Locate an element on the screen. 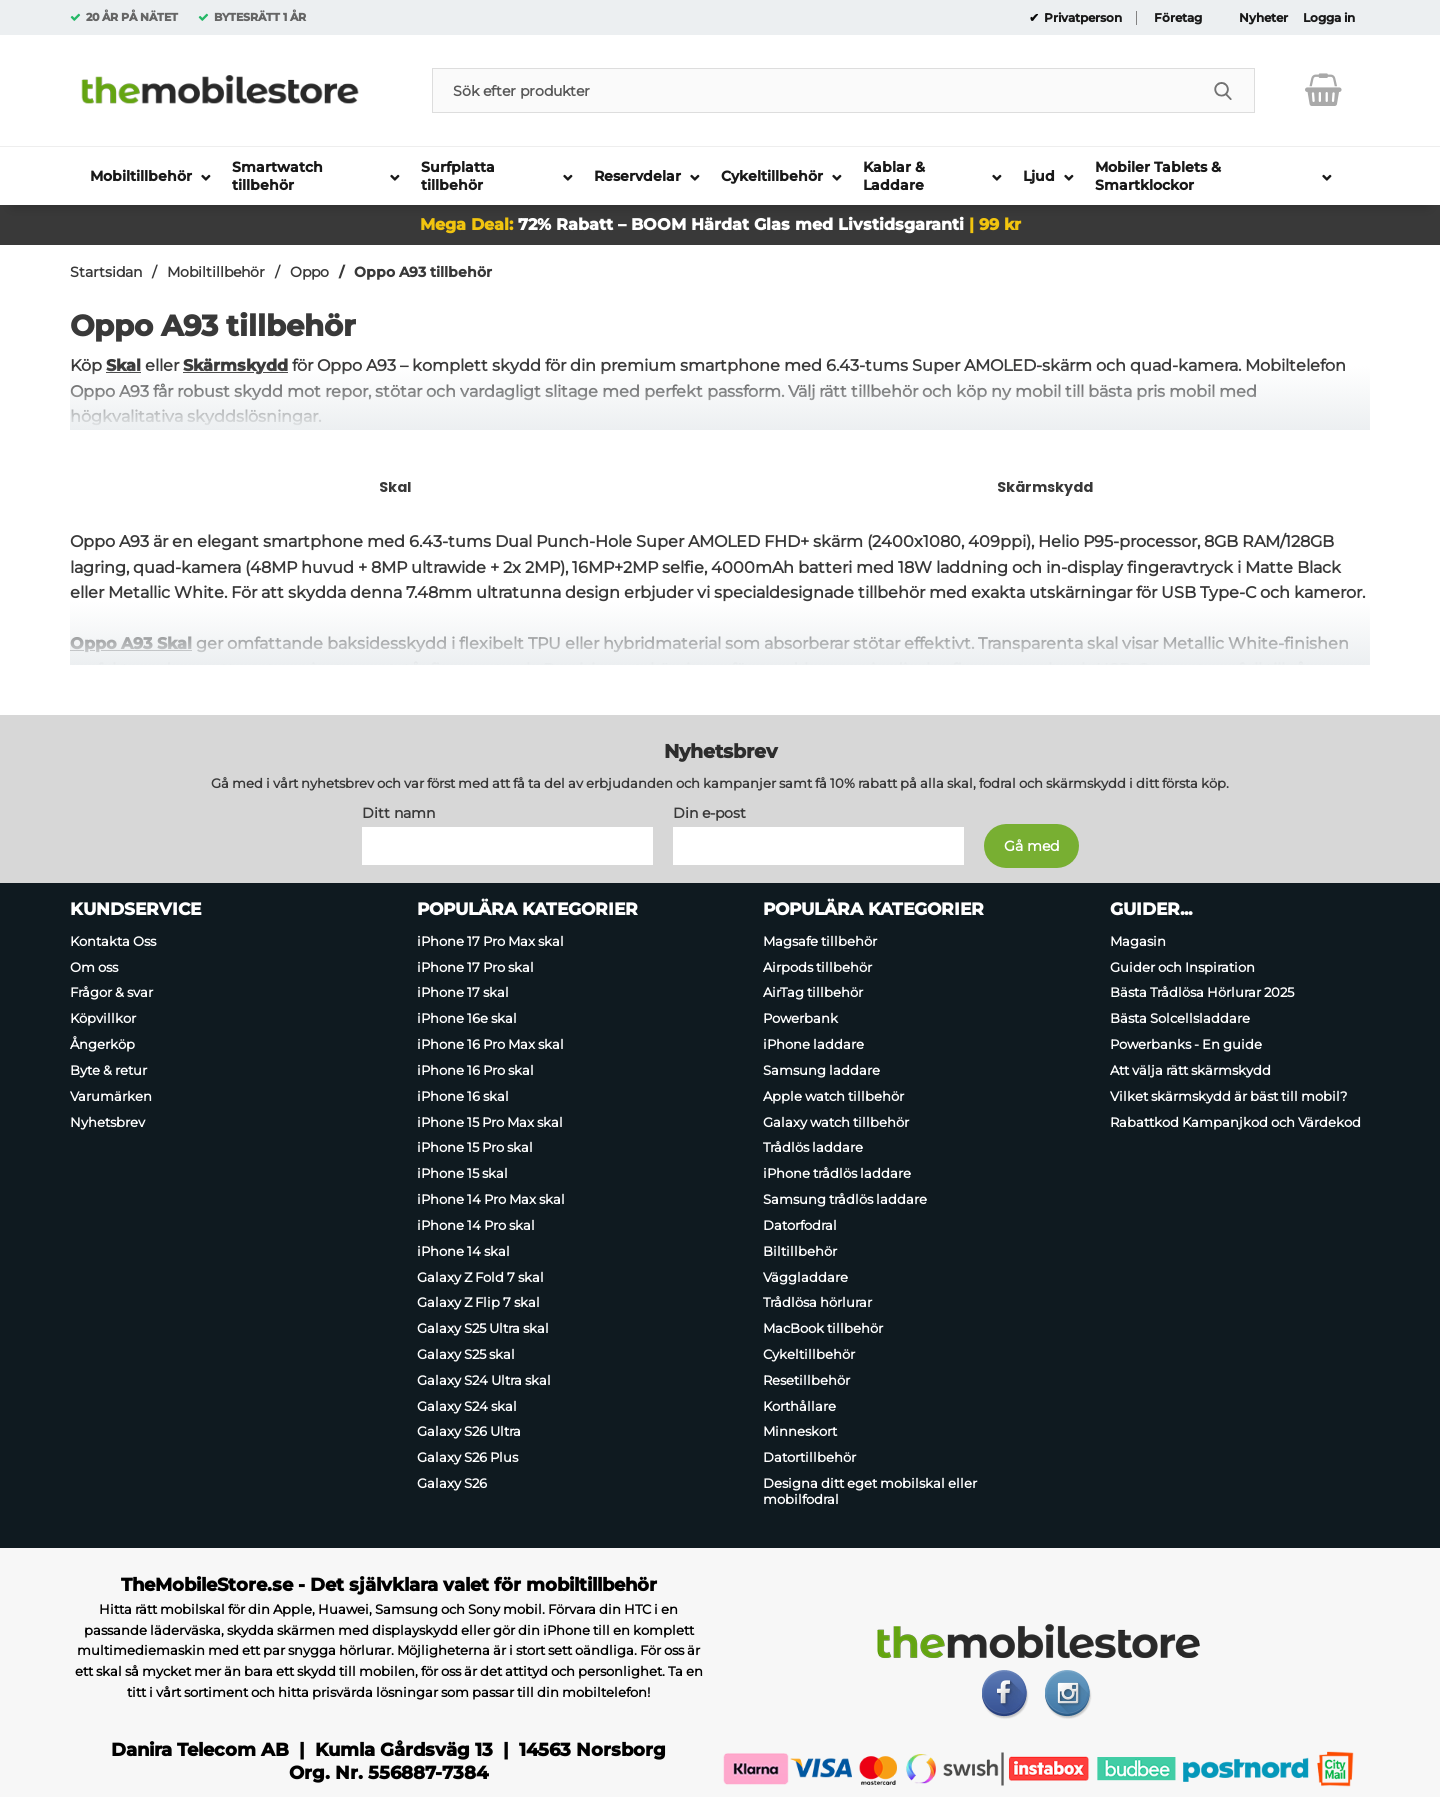 The image size is (1440, 1797). Cykeltillbehör is located at coordinates (809, 1354).